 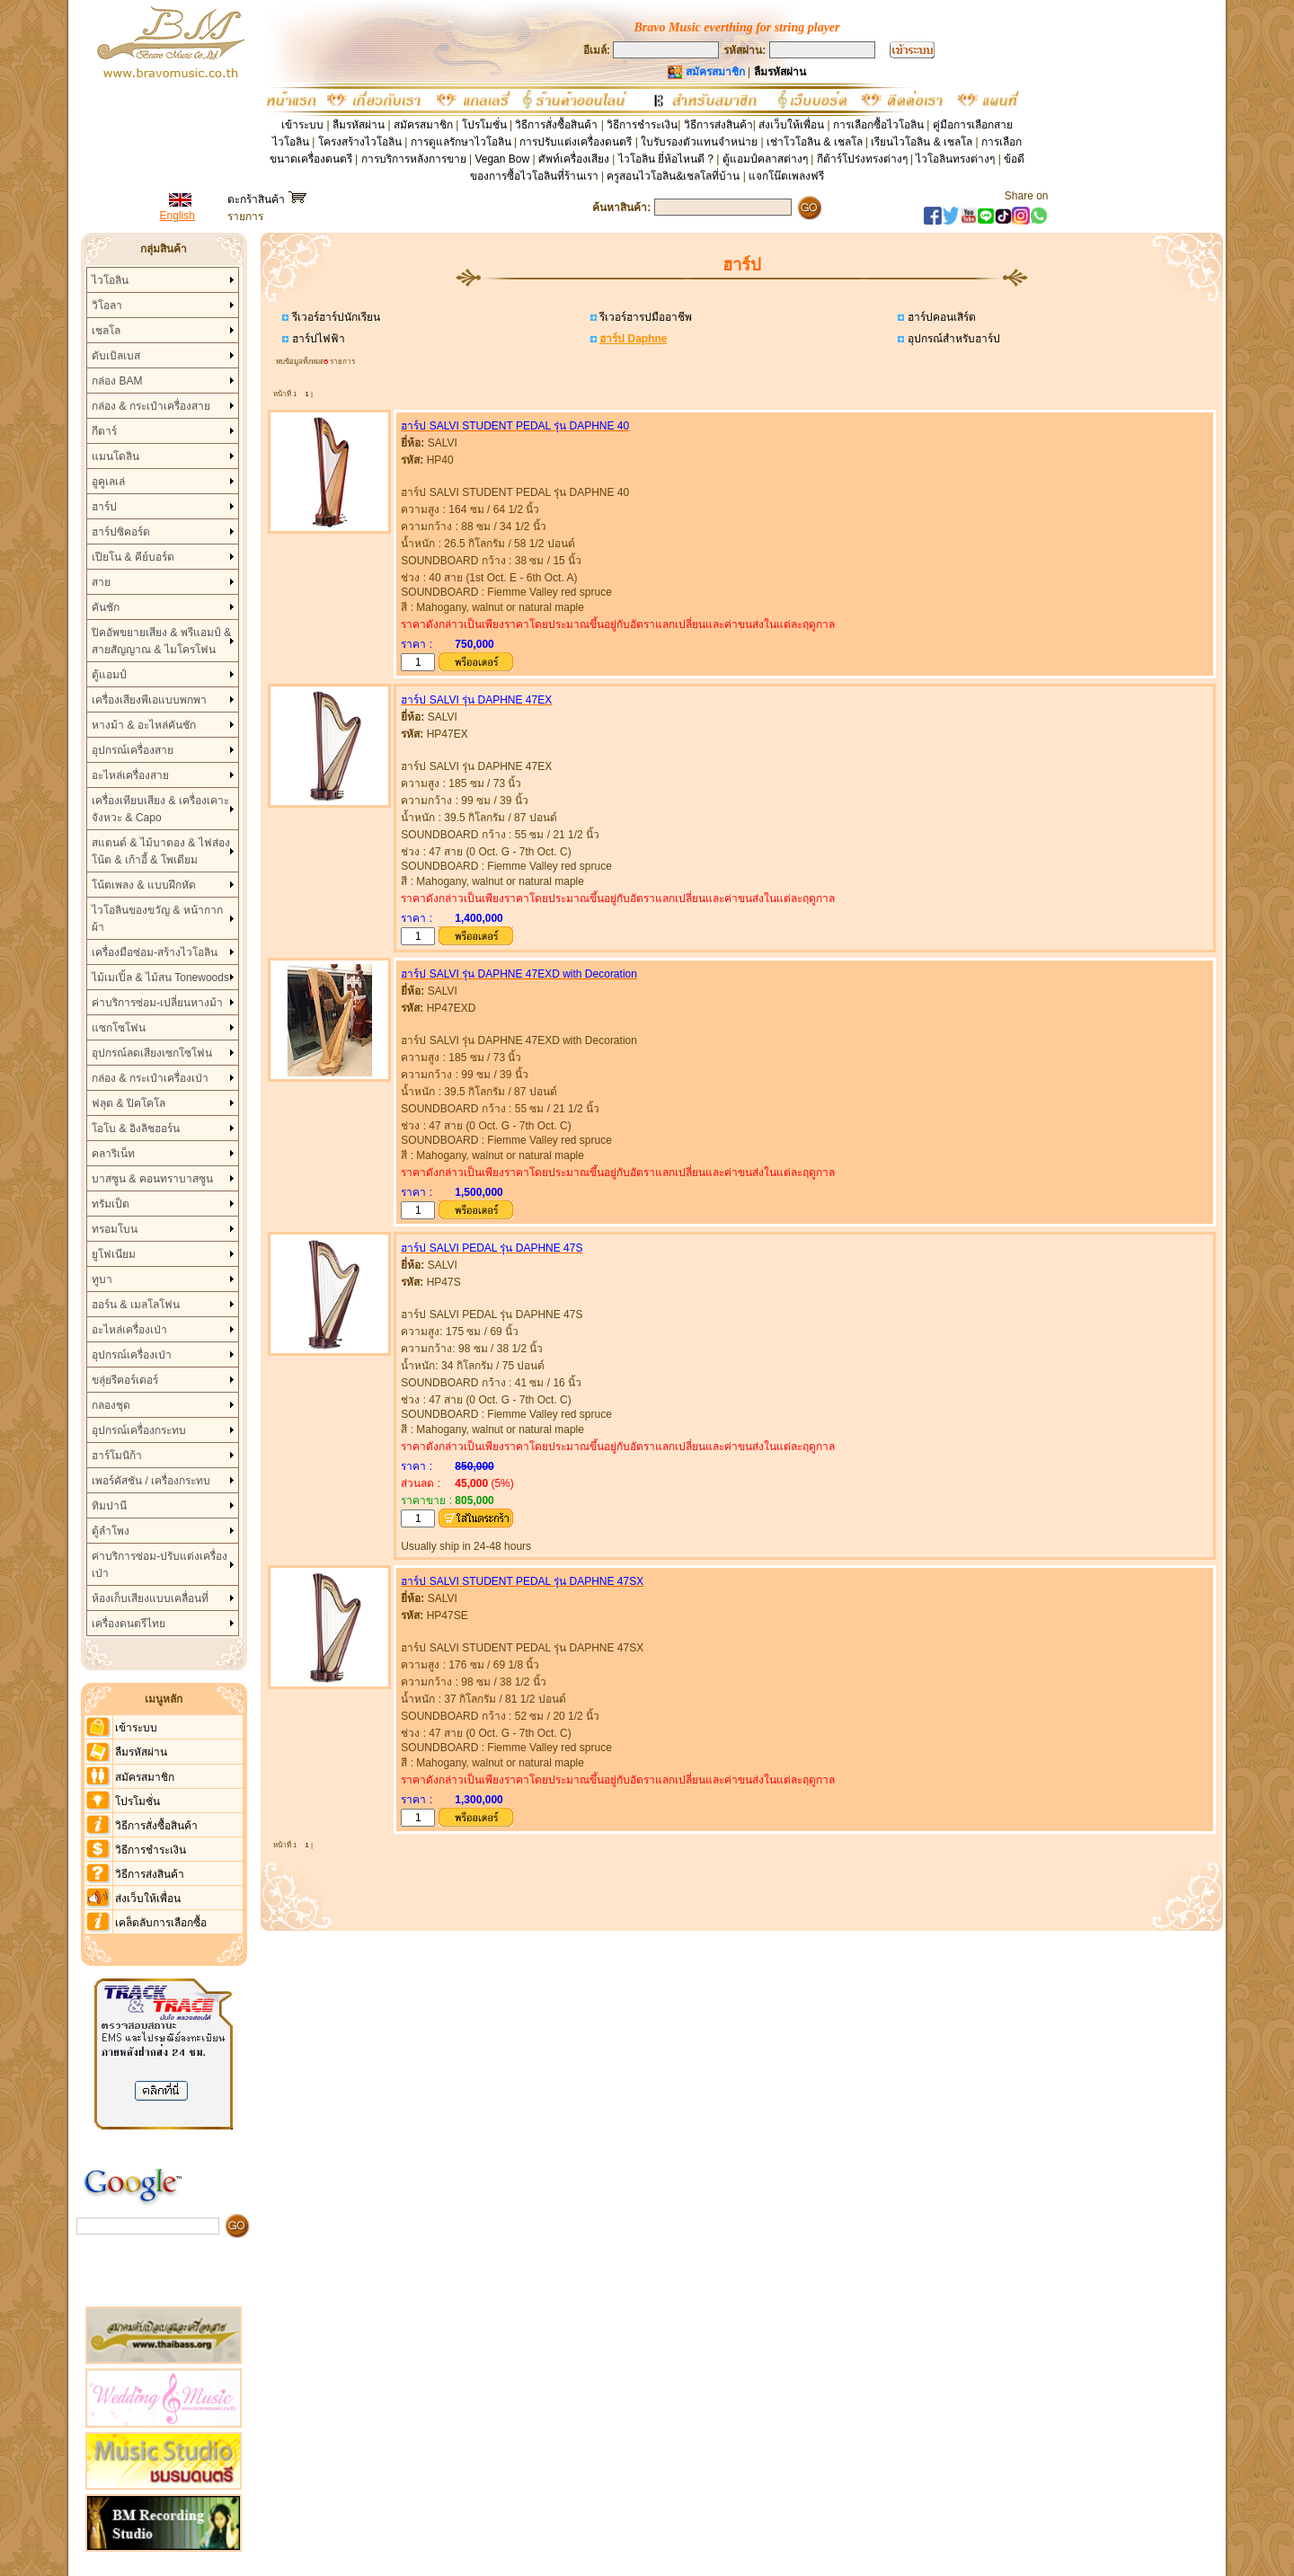 I want to click on ฮาร์ปไฟฟ้า, so click(x=316, y=338).